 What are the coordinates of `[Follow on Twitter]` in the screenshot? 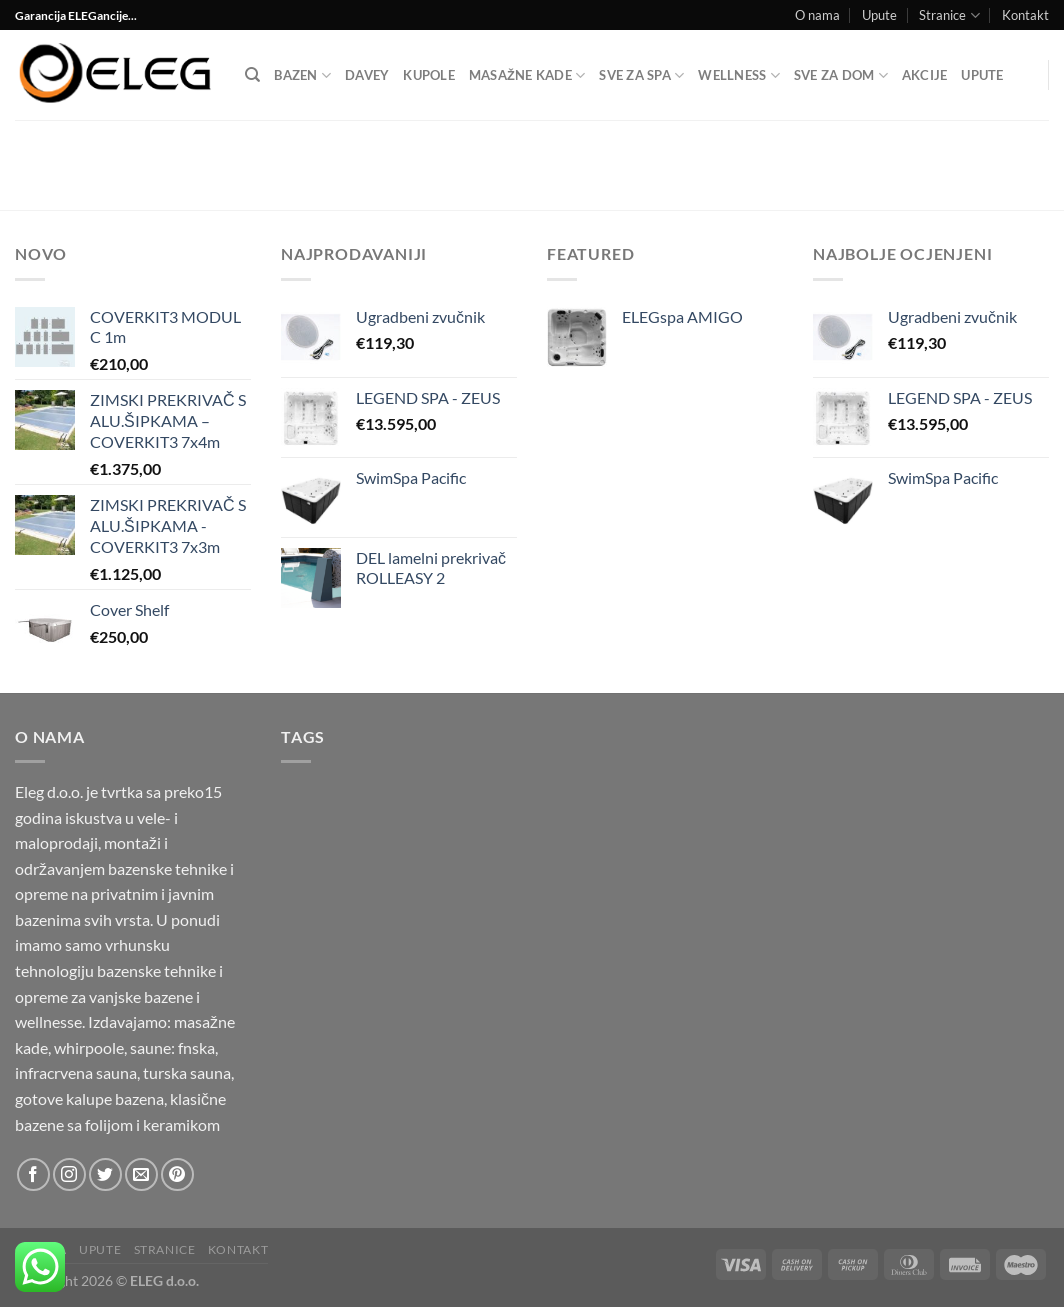 It's located at (105, 1174).